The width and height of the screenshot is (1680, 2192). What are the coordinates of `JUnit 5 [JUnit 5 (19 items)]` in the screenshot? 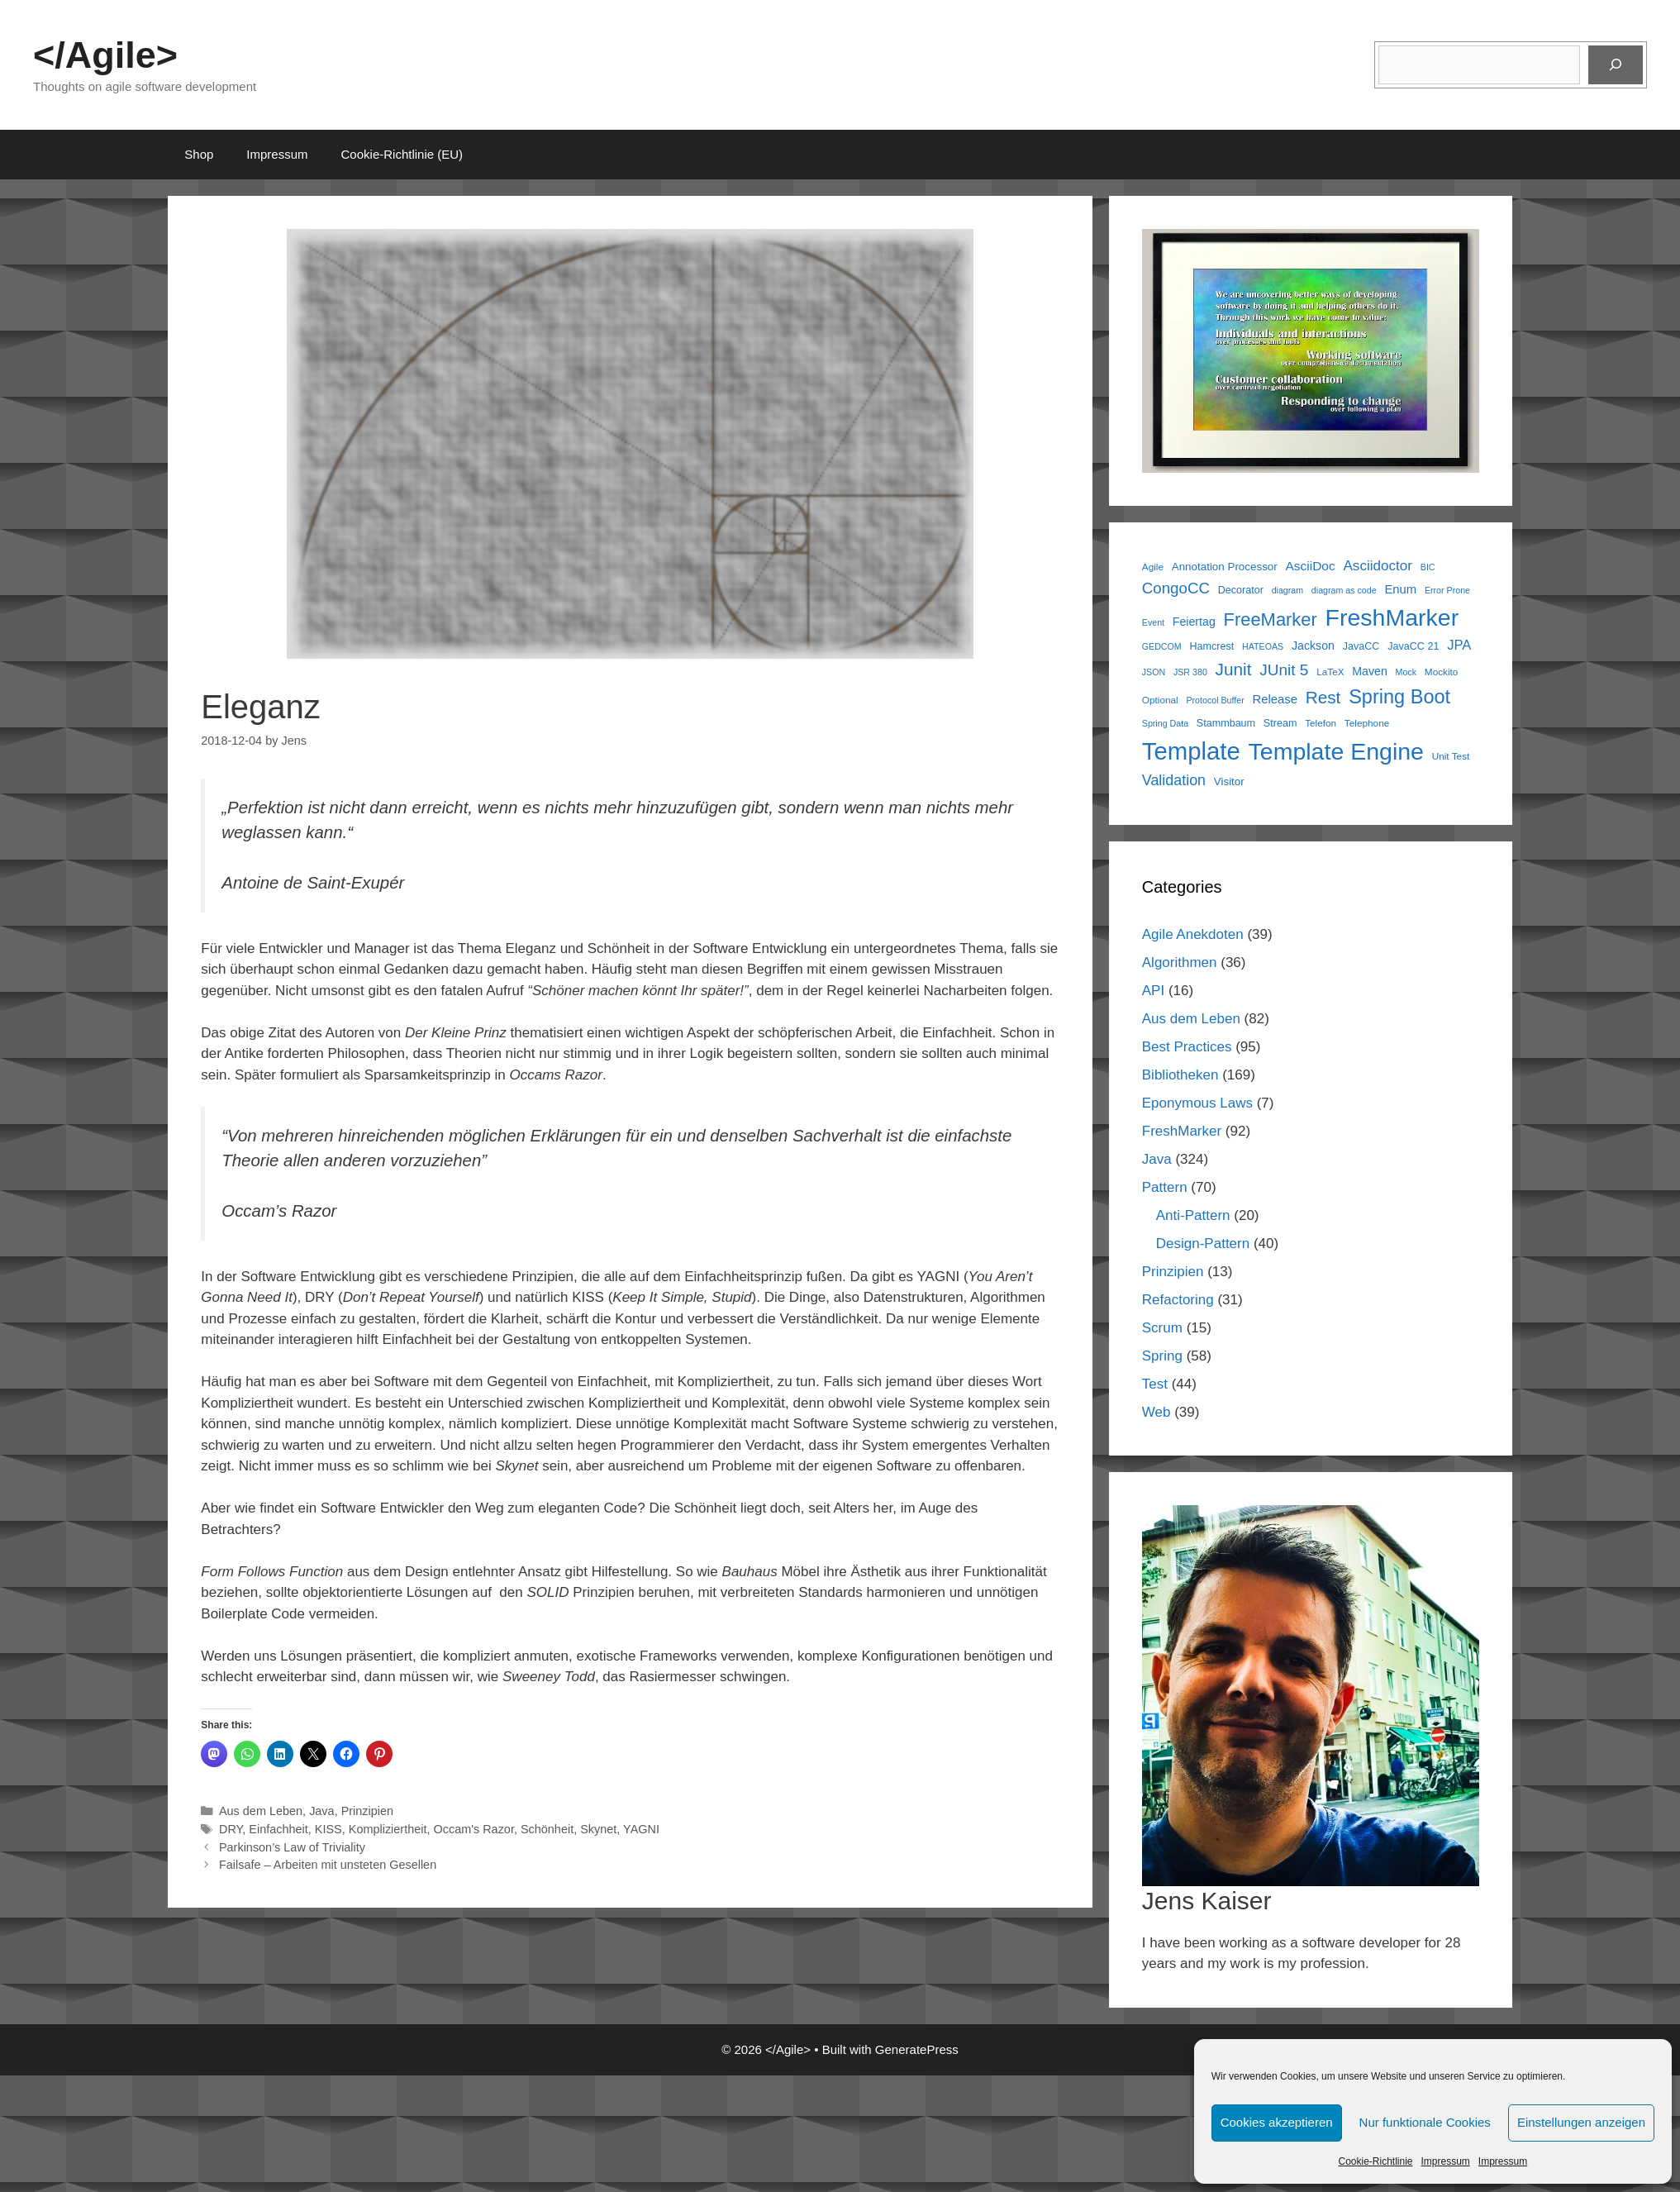 It's located at (1283, 670).